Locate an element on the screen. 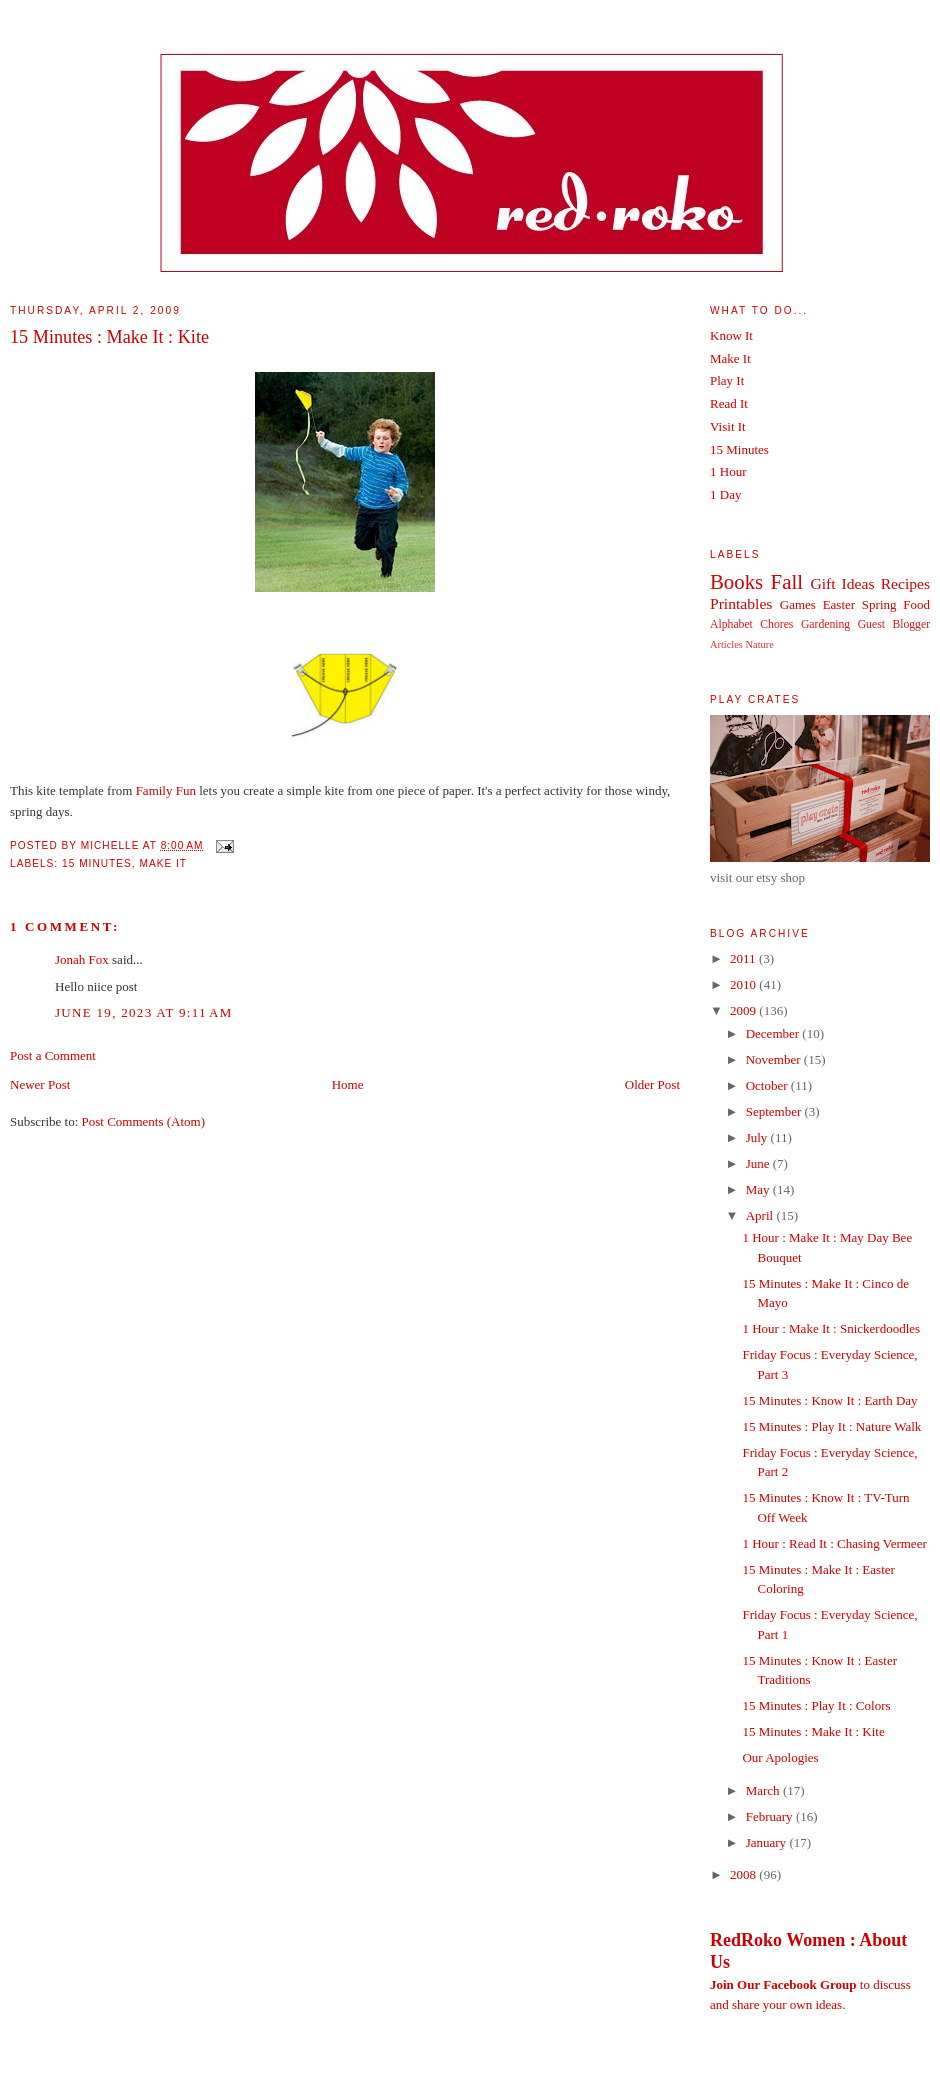 The image size is (940, 2095). December is located at coordinates (774, 1033).